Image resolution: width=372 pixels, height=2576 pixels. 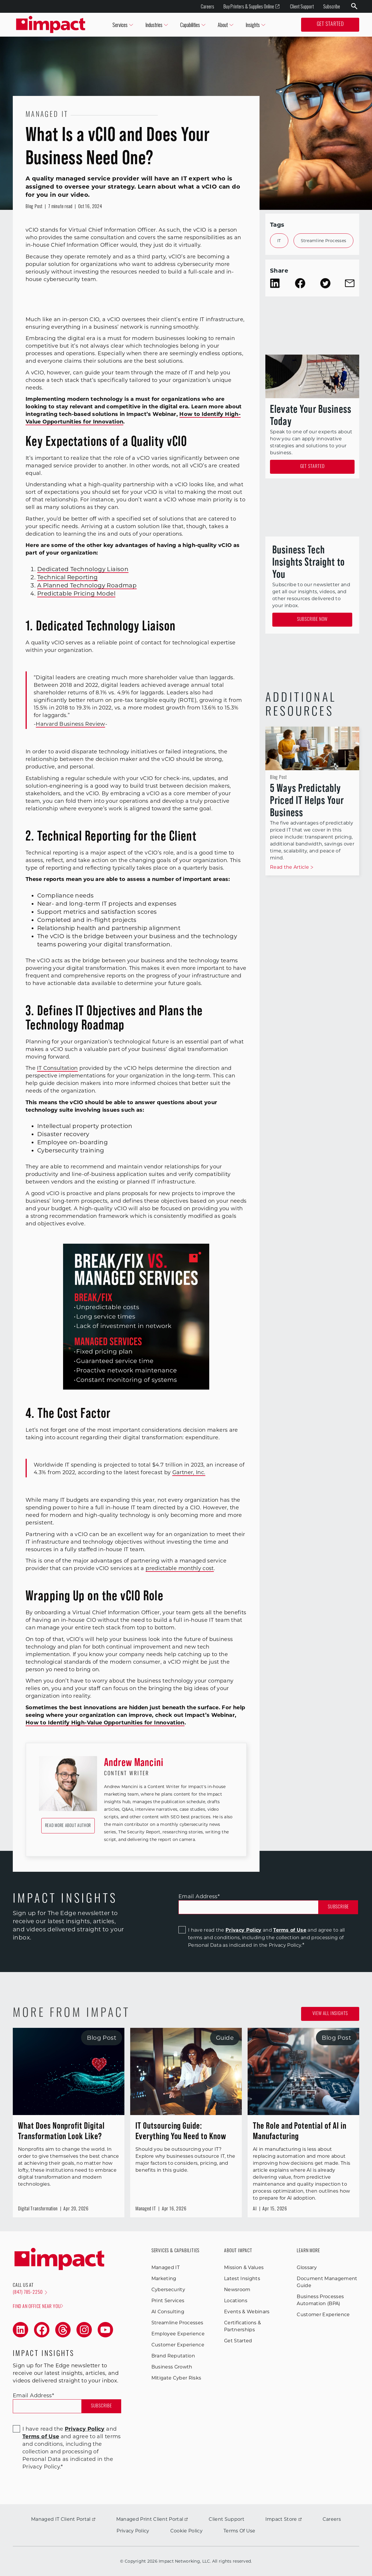 I want to click on Client Support, so click(x=302, y=6).